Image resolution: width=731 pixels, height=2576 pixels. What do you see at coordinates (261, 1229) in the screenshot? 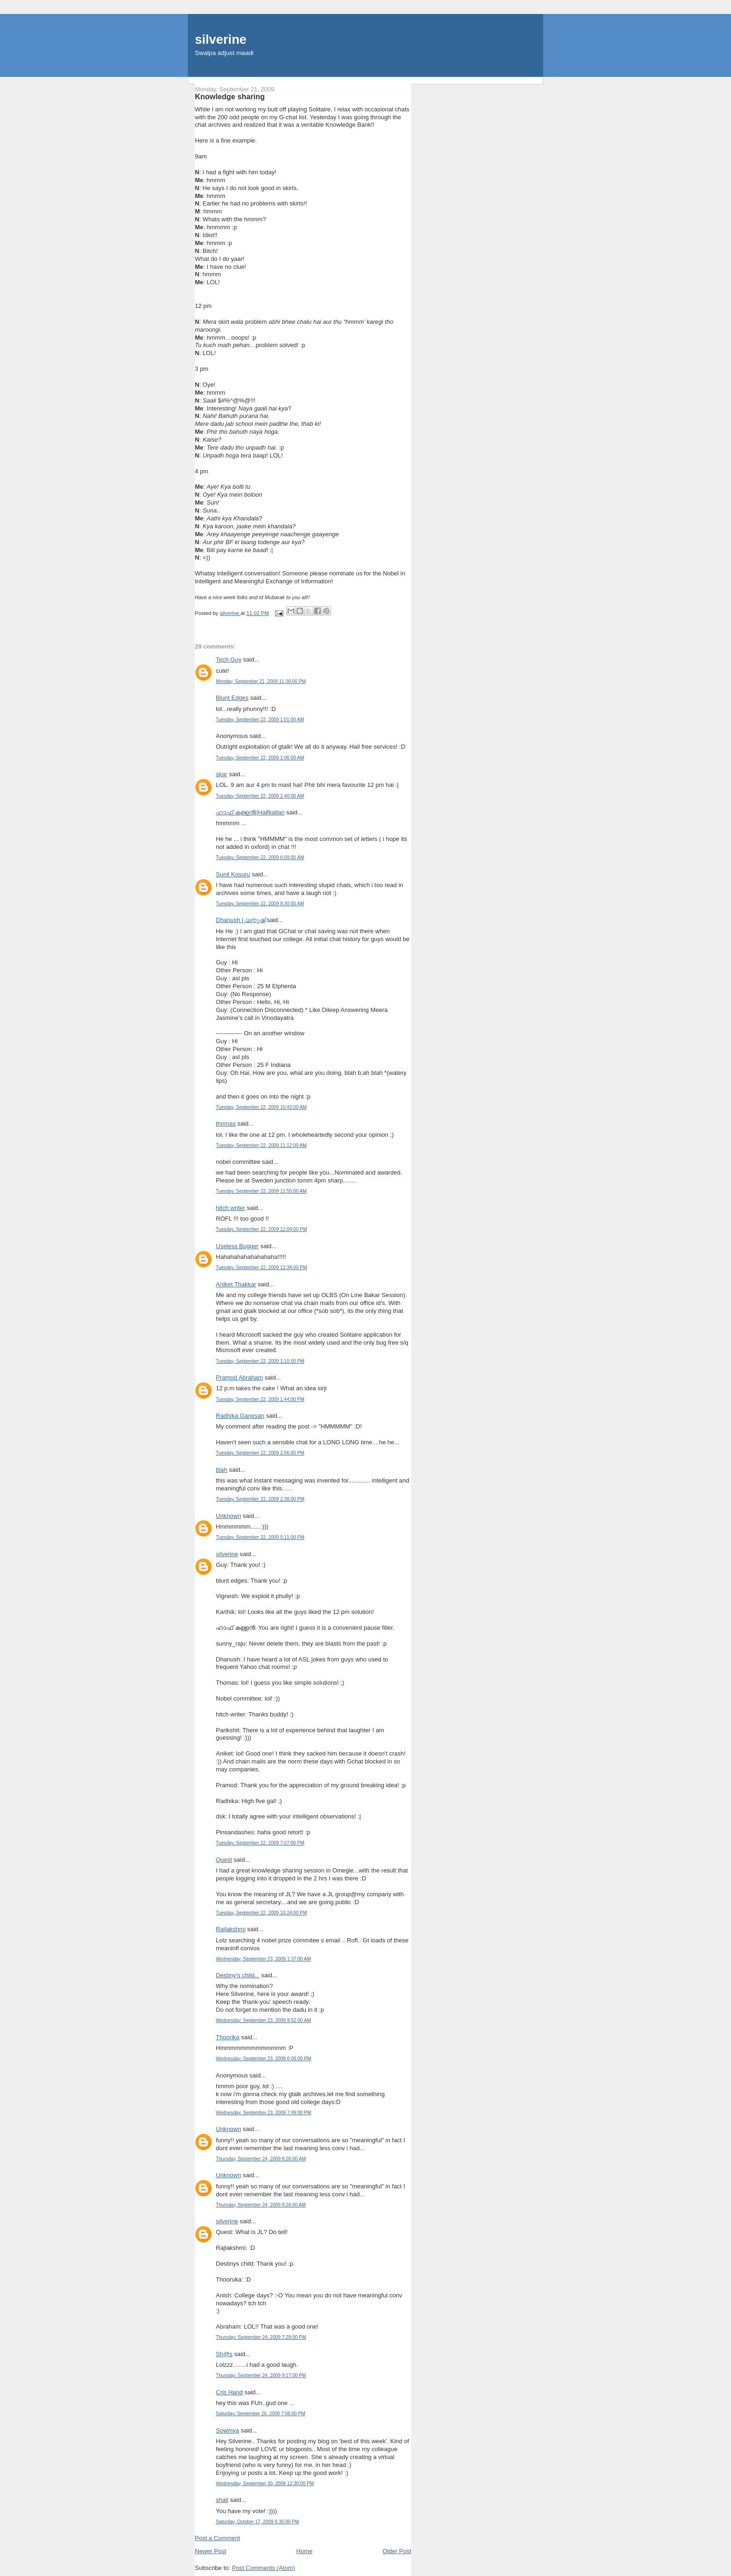
I see `Tuesday, September 22, 2009 12:04:00 PM` at bounding box center [261, 1229].